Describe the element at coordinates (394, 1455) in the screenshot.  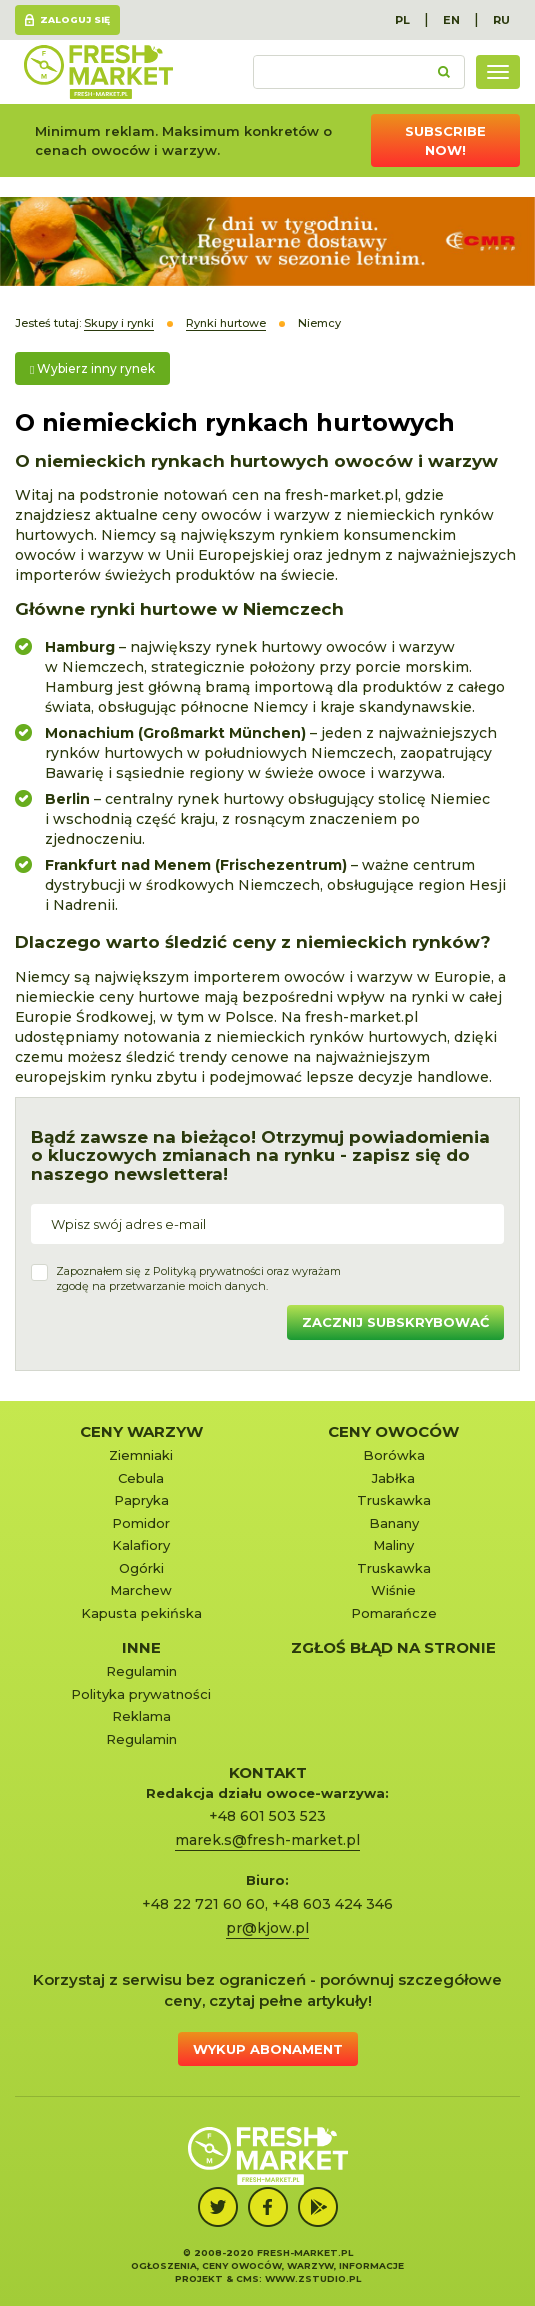
I see `Borówka` at that location.